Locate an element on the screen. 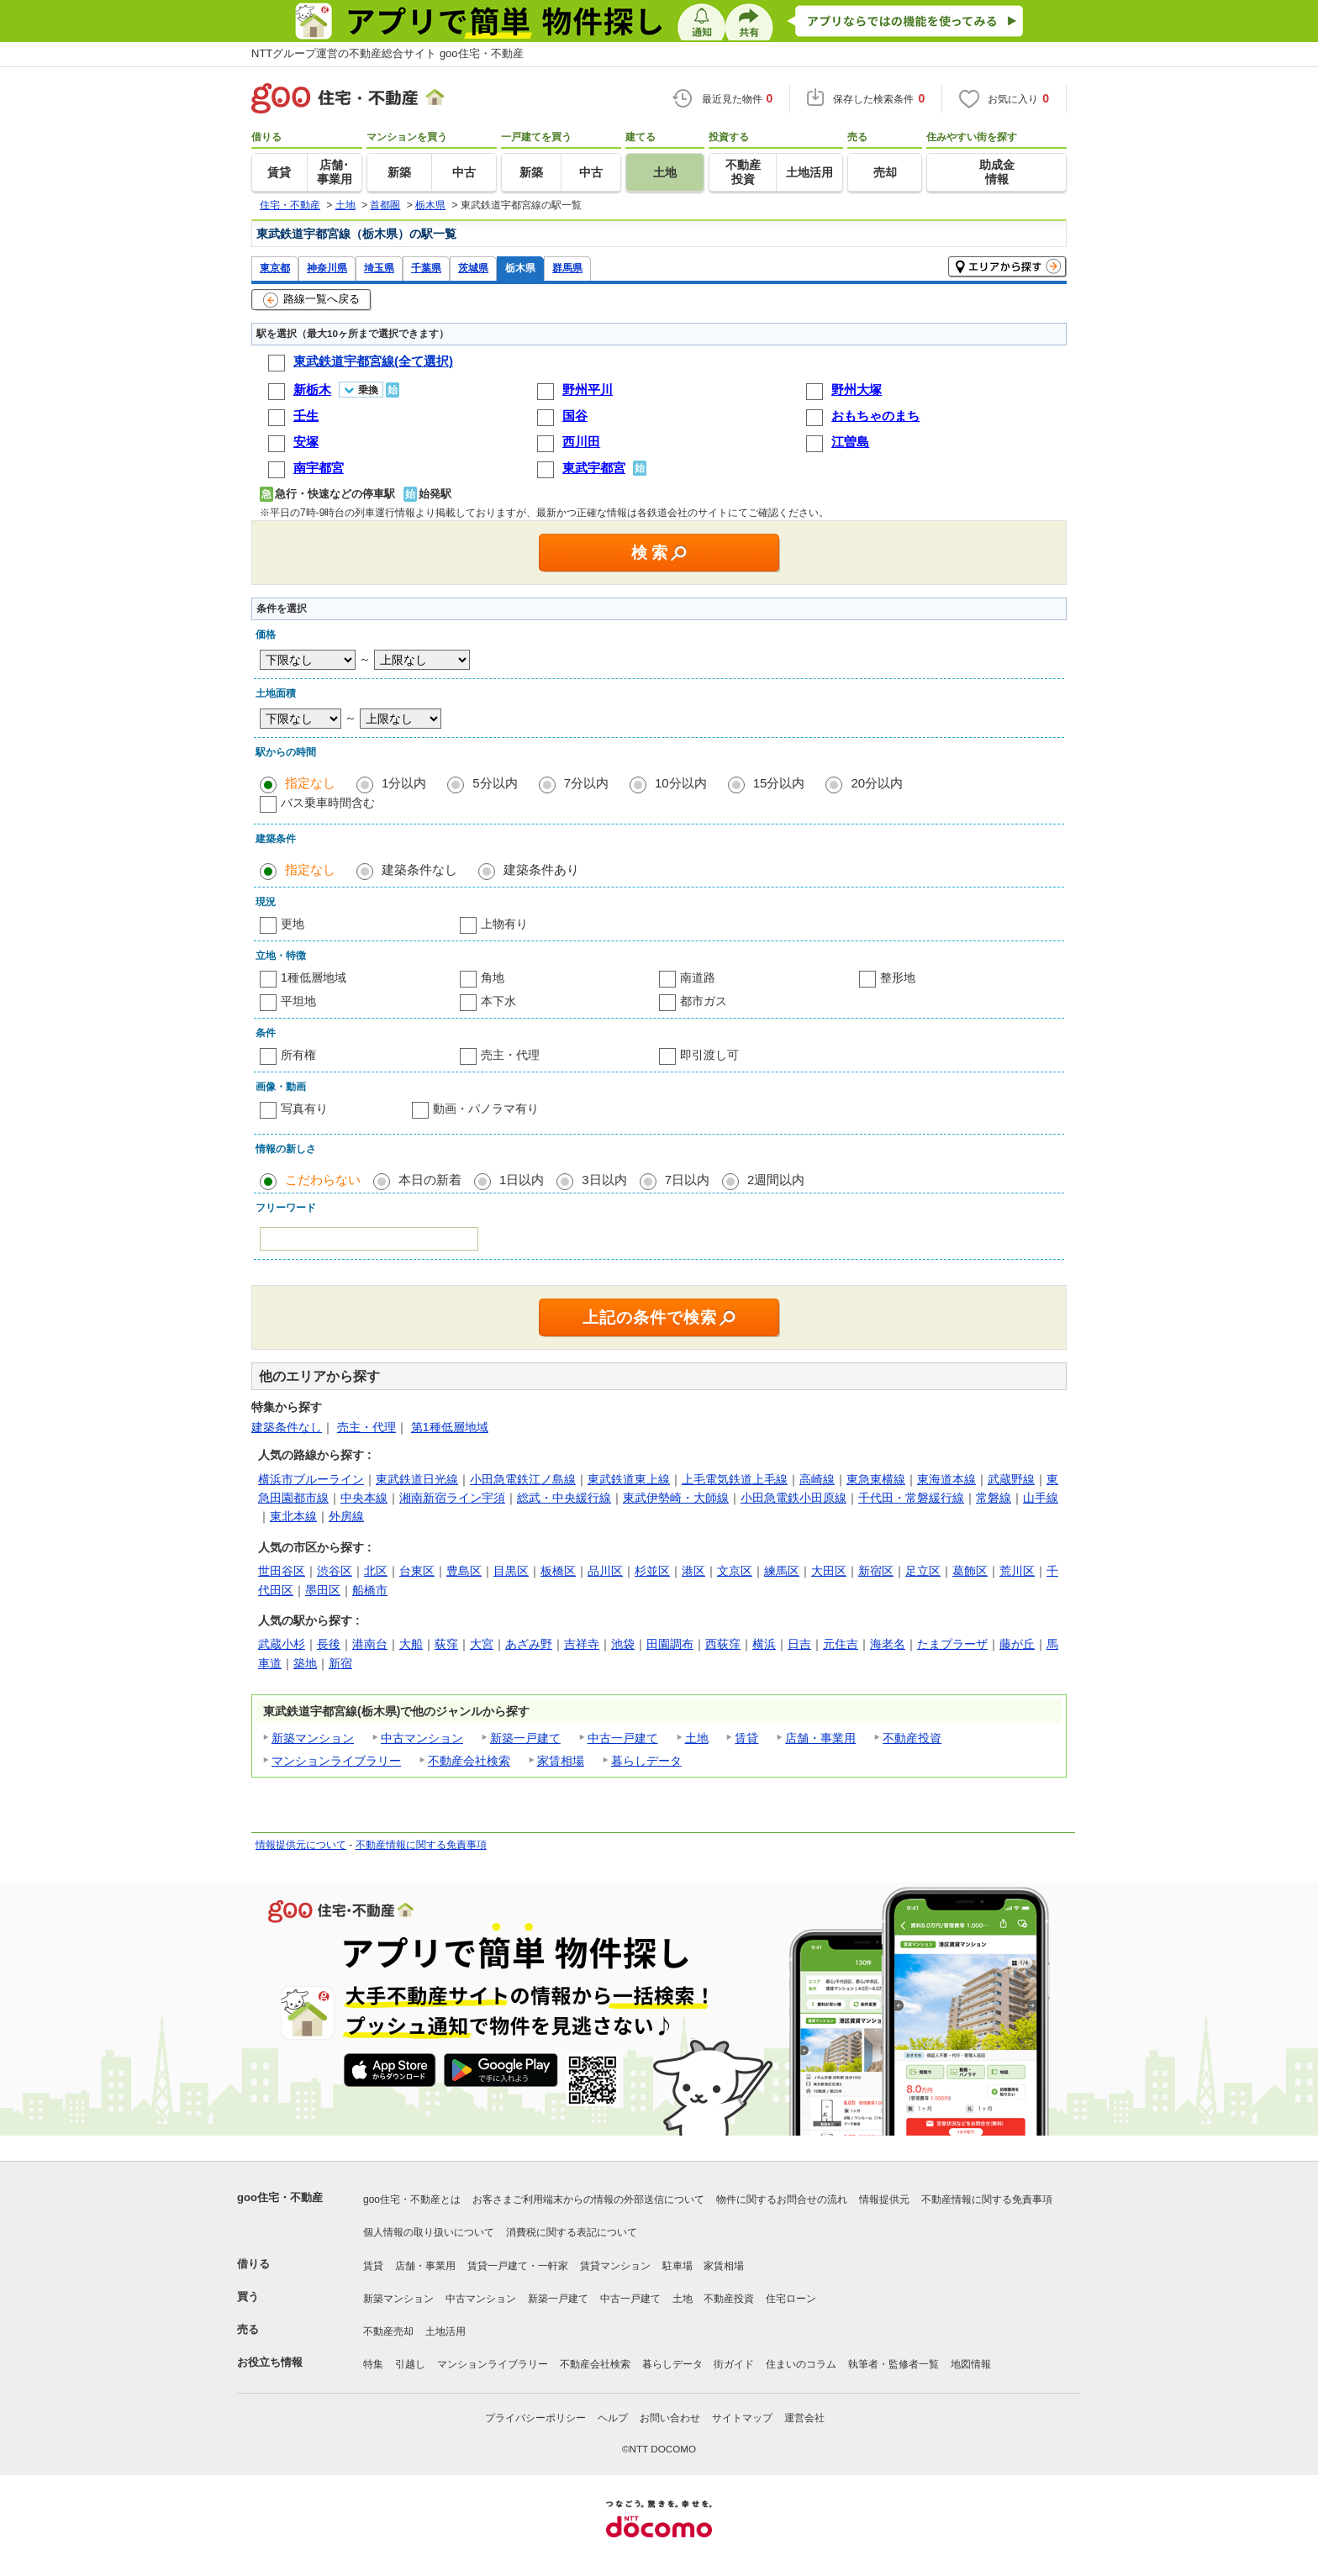  東京都 is located at coordinates (275, 267).